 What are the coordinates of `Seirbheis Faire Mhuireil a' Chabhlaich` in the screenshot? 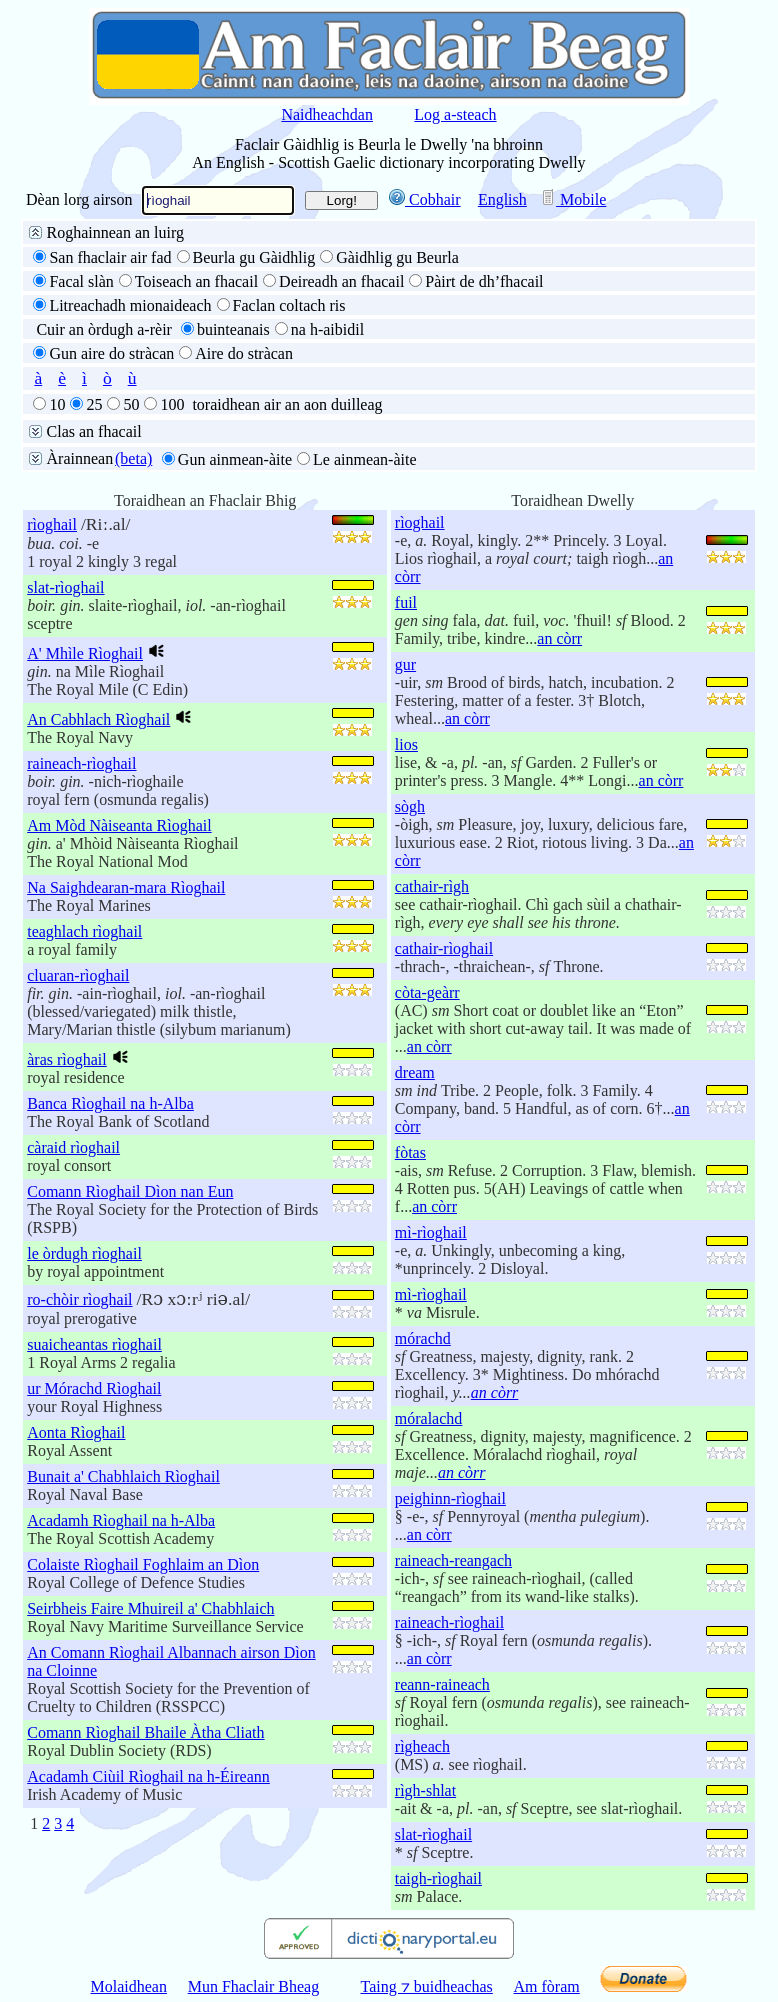 It's located at (150, 1608).